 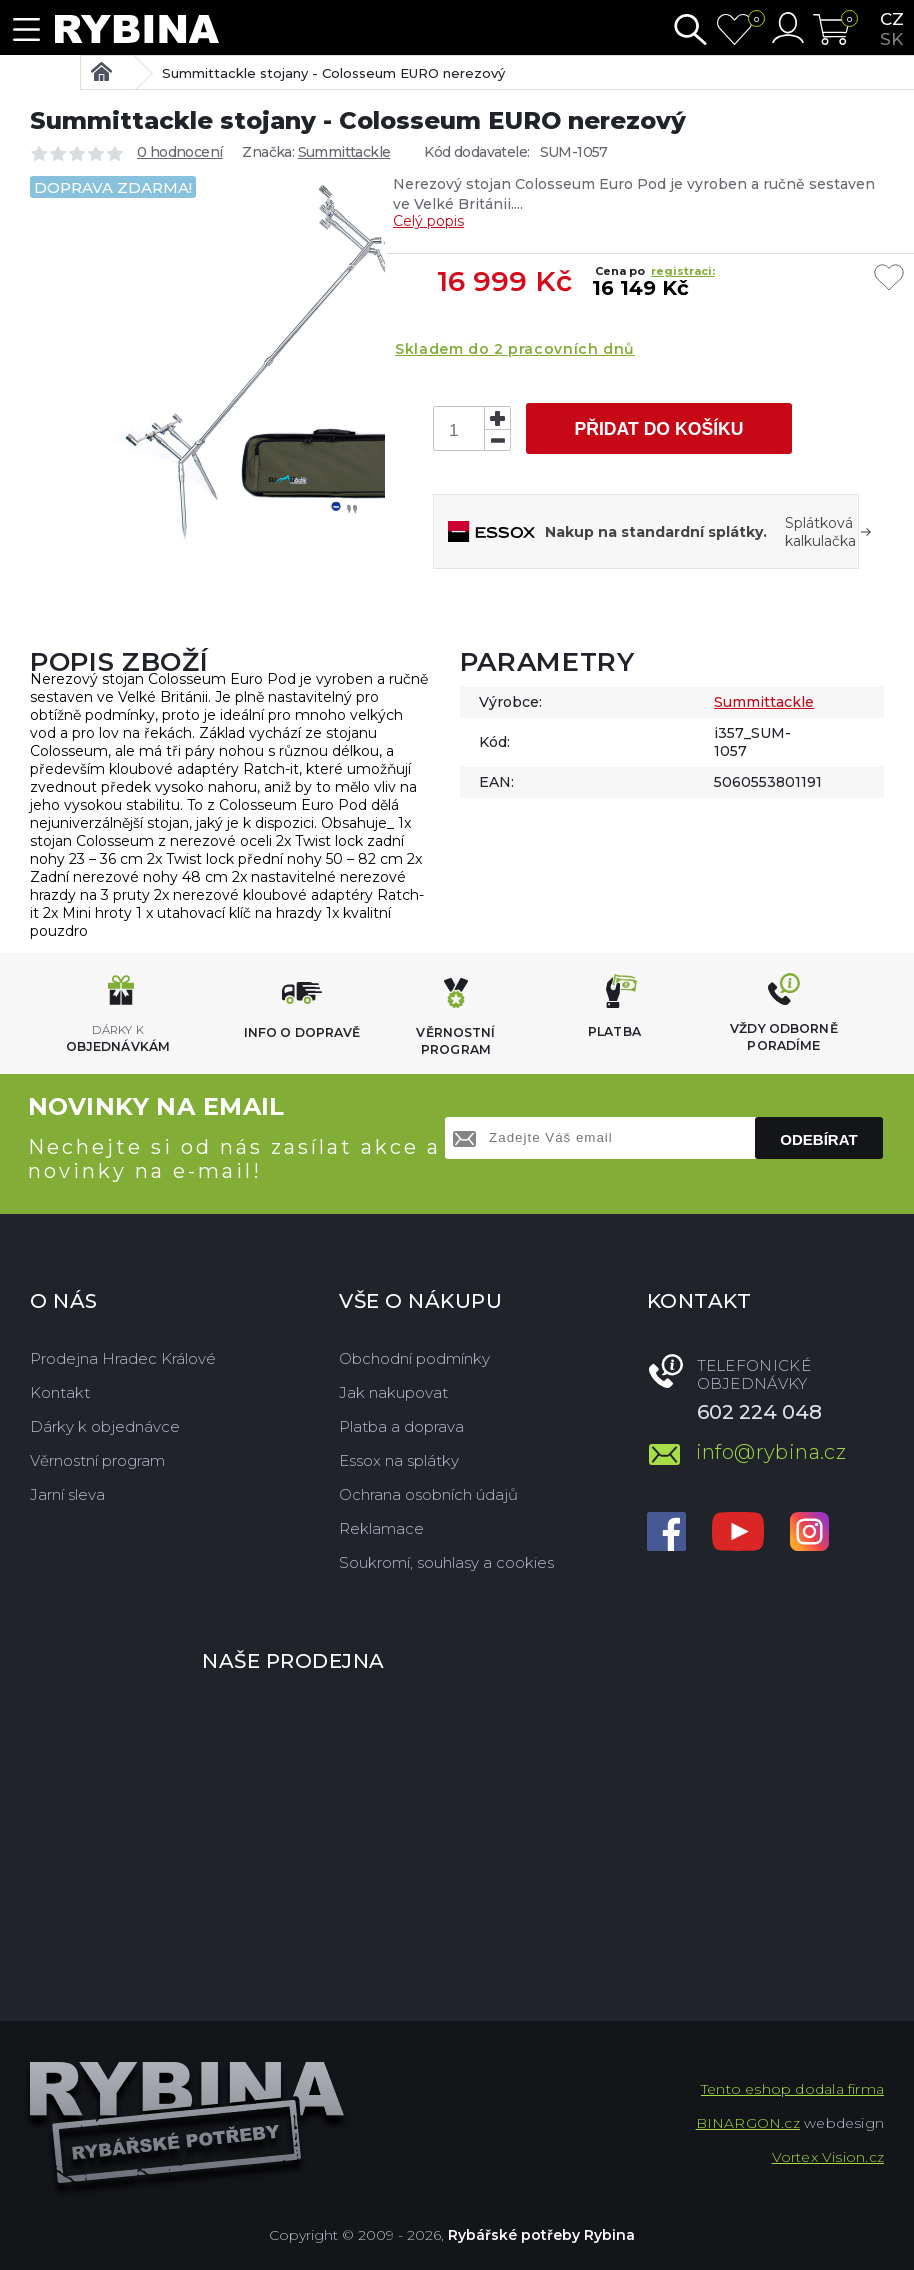 What do you see at coordinates (891, 39) in the screenshot?
I see `sk` at bounding box center [891, 39].